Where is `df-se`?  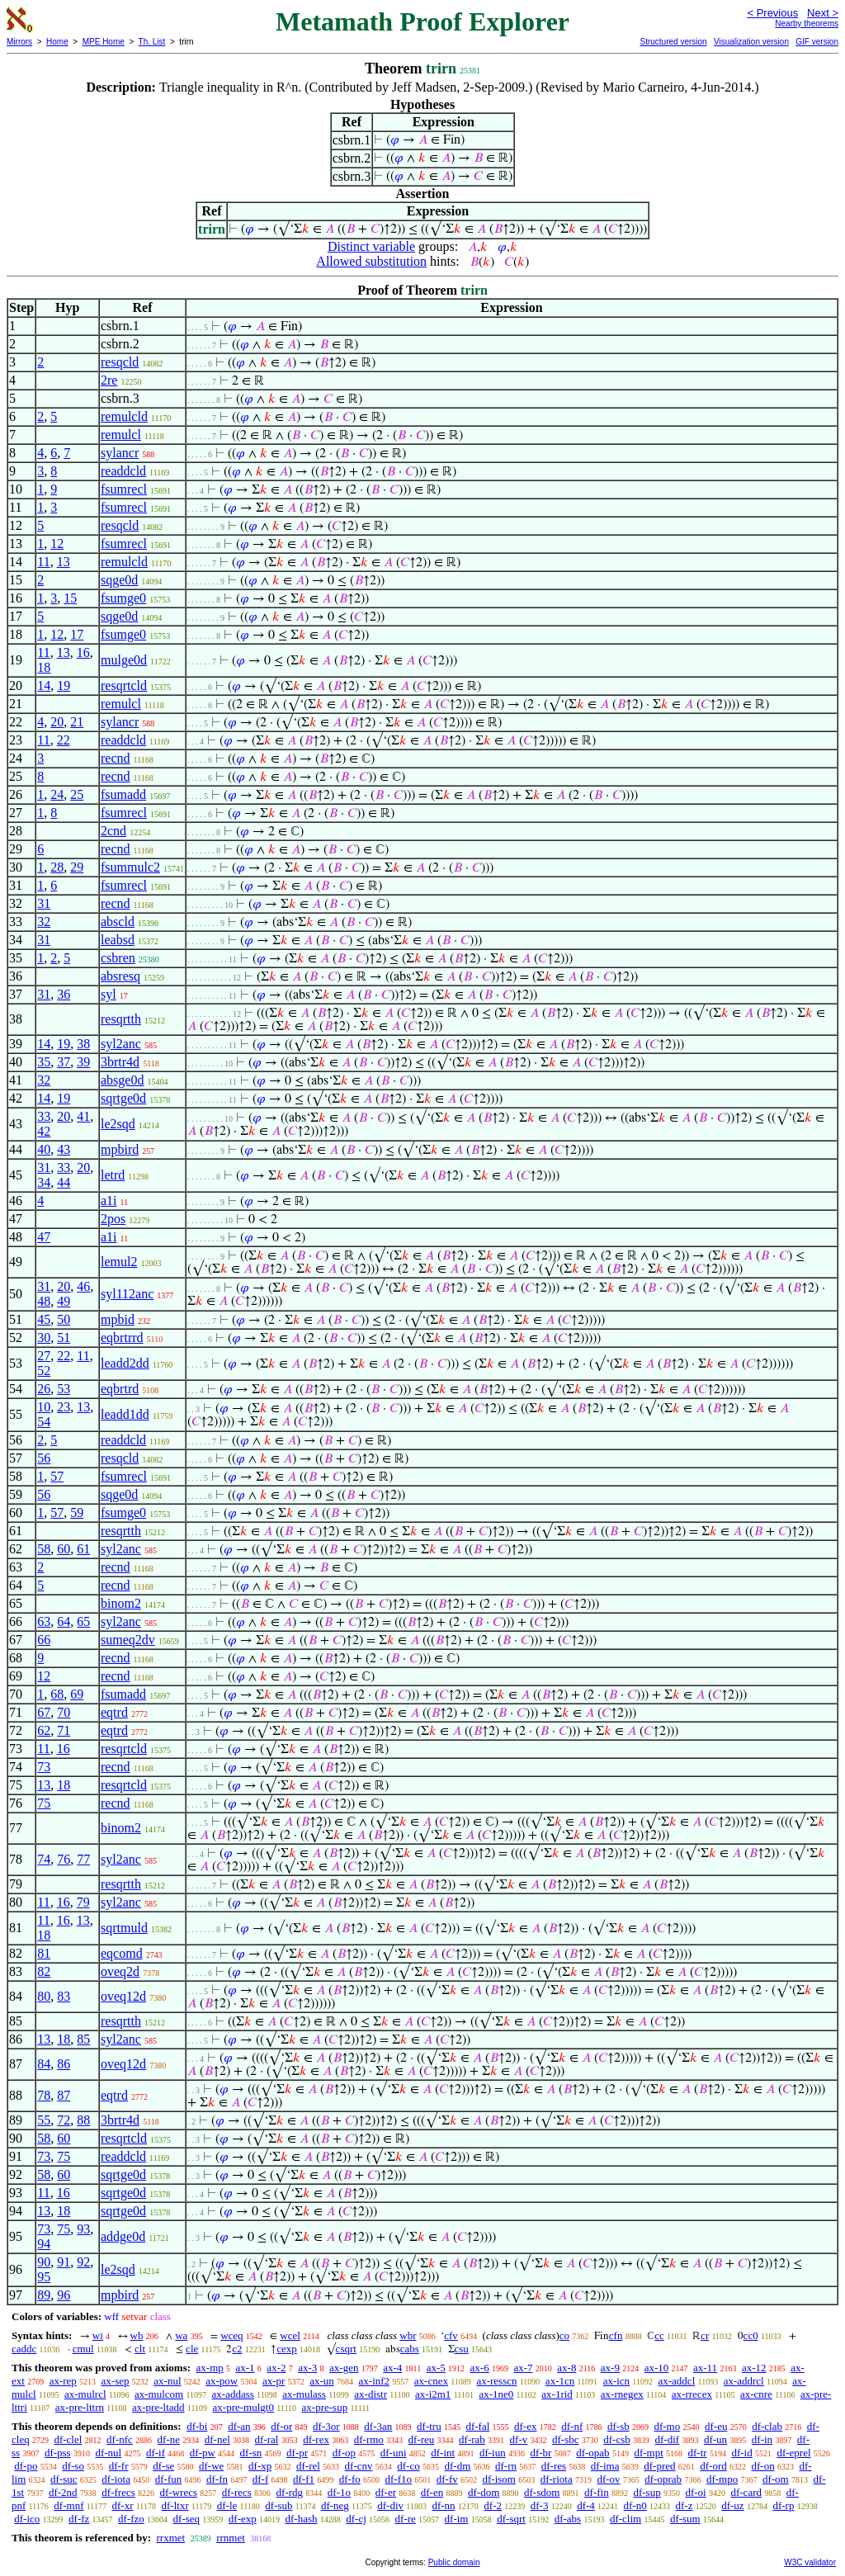
df-se is located at coordinates (163, 2466).